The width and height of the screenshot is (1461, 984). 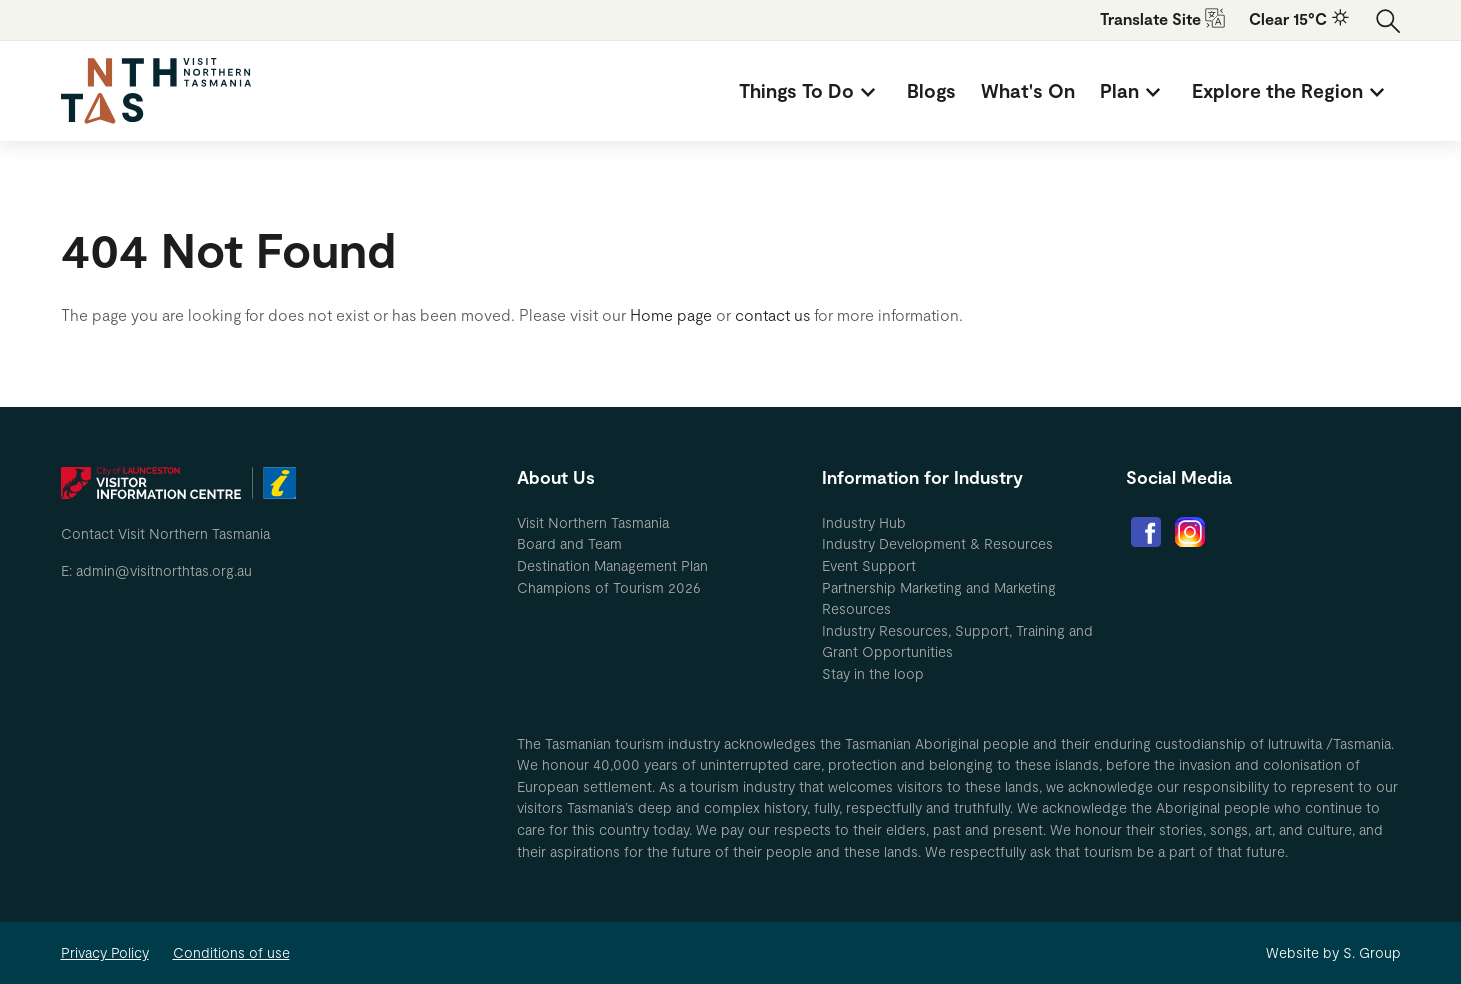 What do you see at coordinates (1146, 532) in the screenshot?
I see `Facebook` at bounding box center [1146, 532].